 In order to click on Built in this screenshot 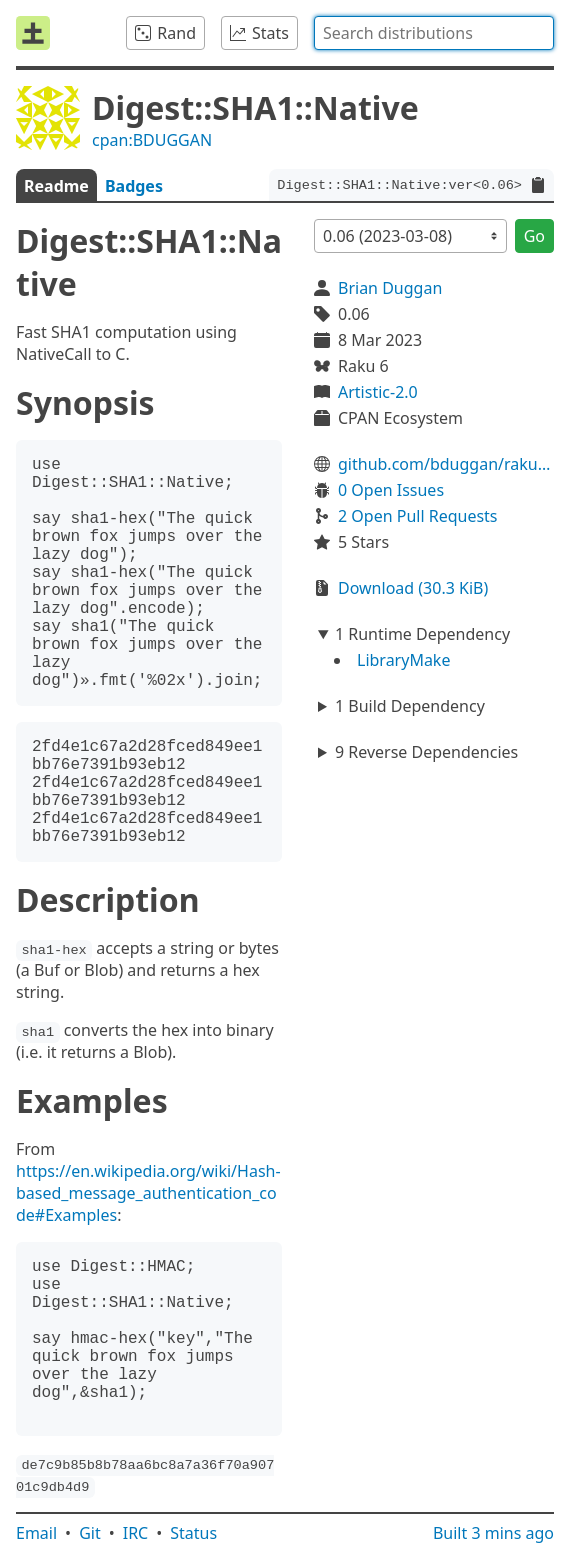, I will do `click(493, 1533)`.